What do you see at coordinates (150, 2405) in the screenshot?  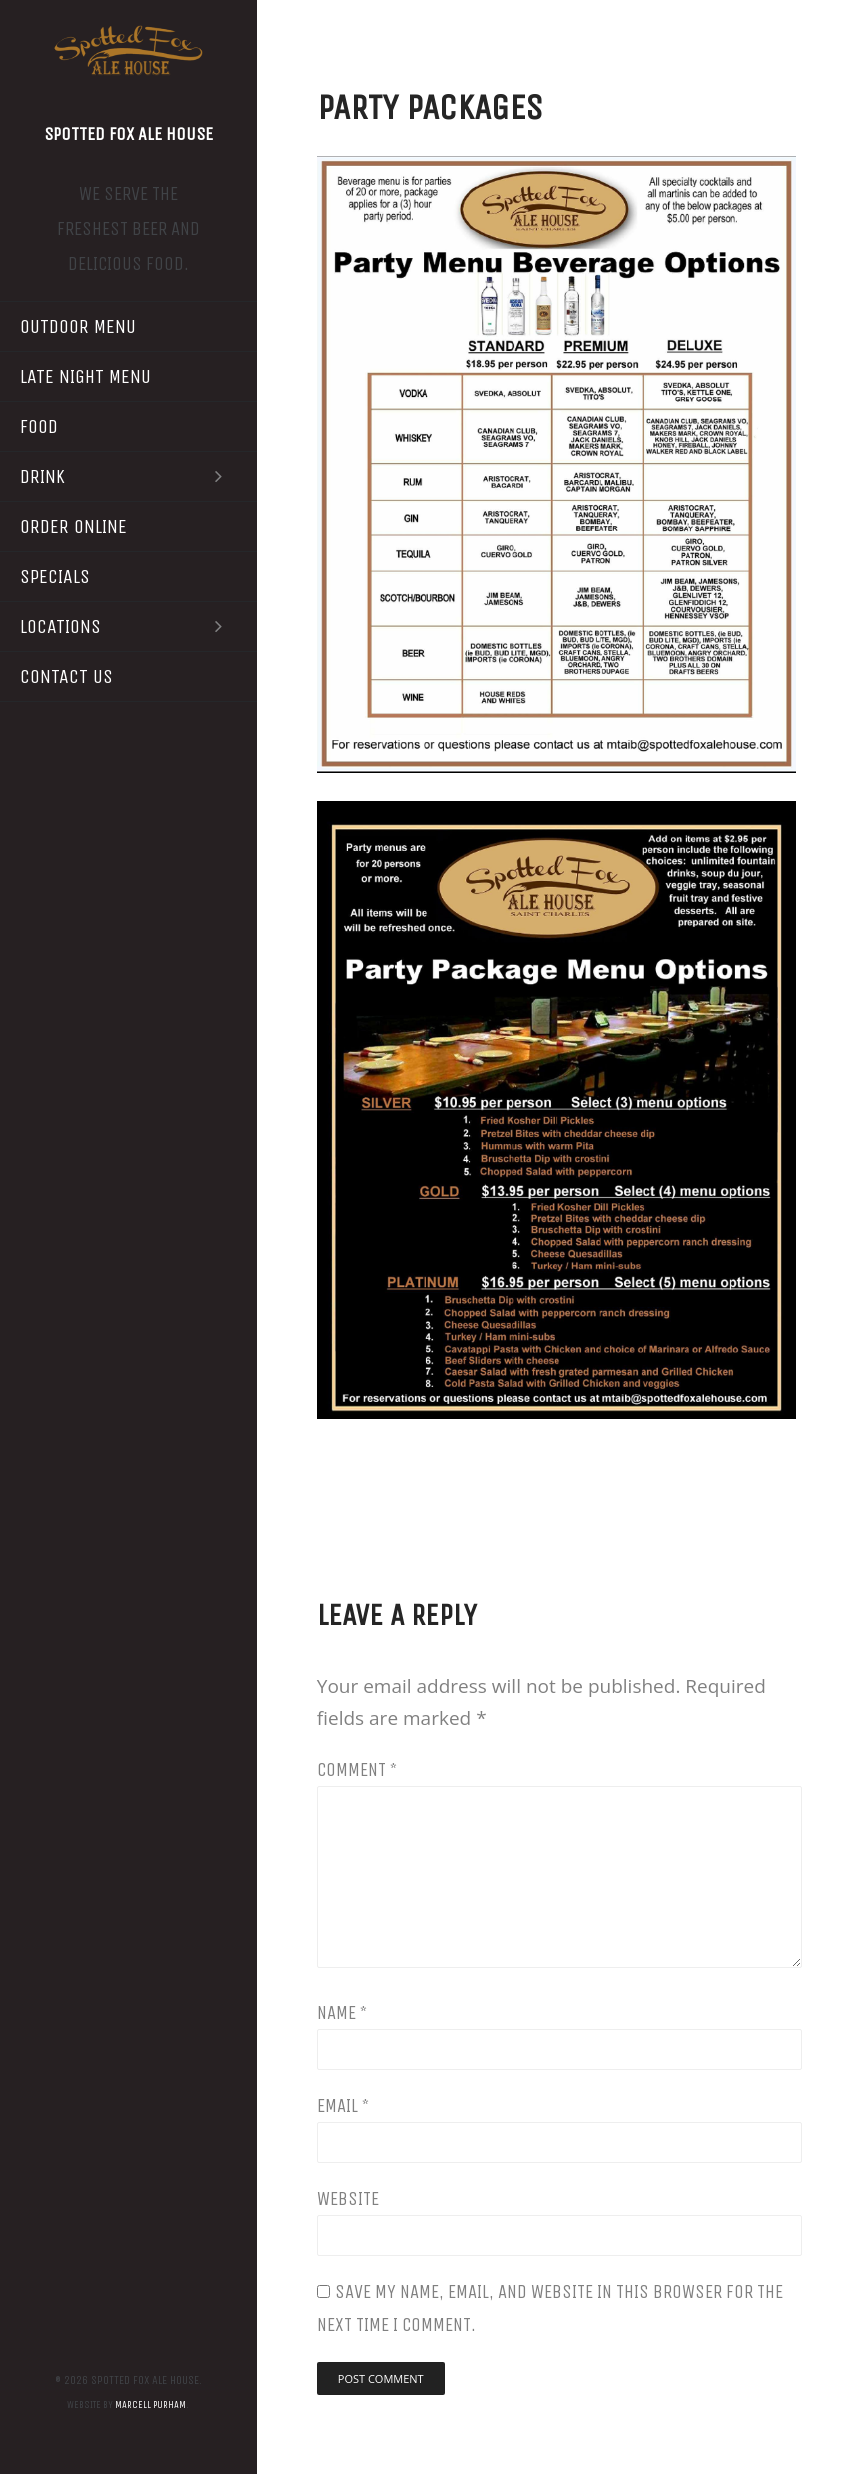 I see `Marcell Purham` at bounding box center [150, 2405].